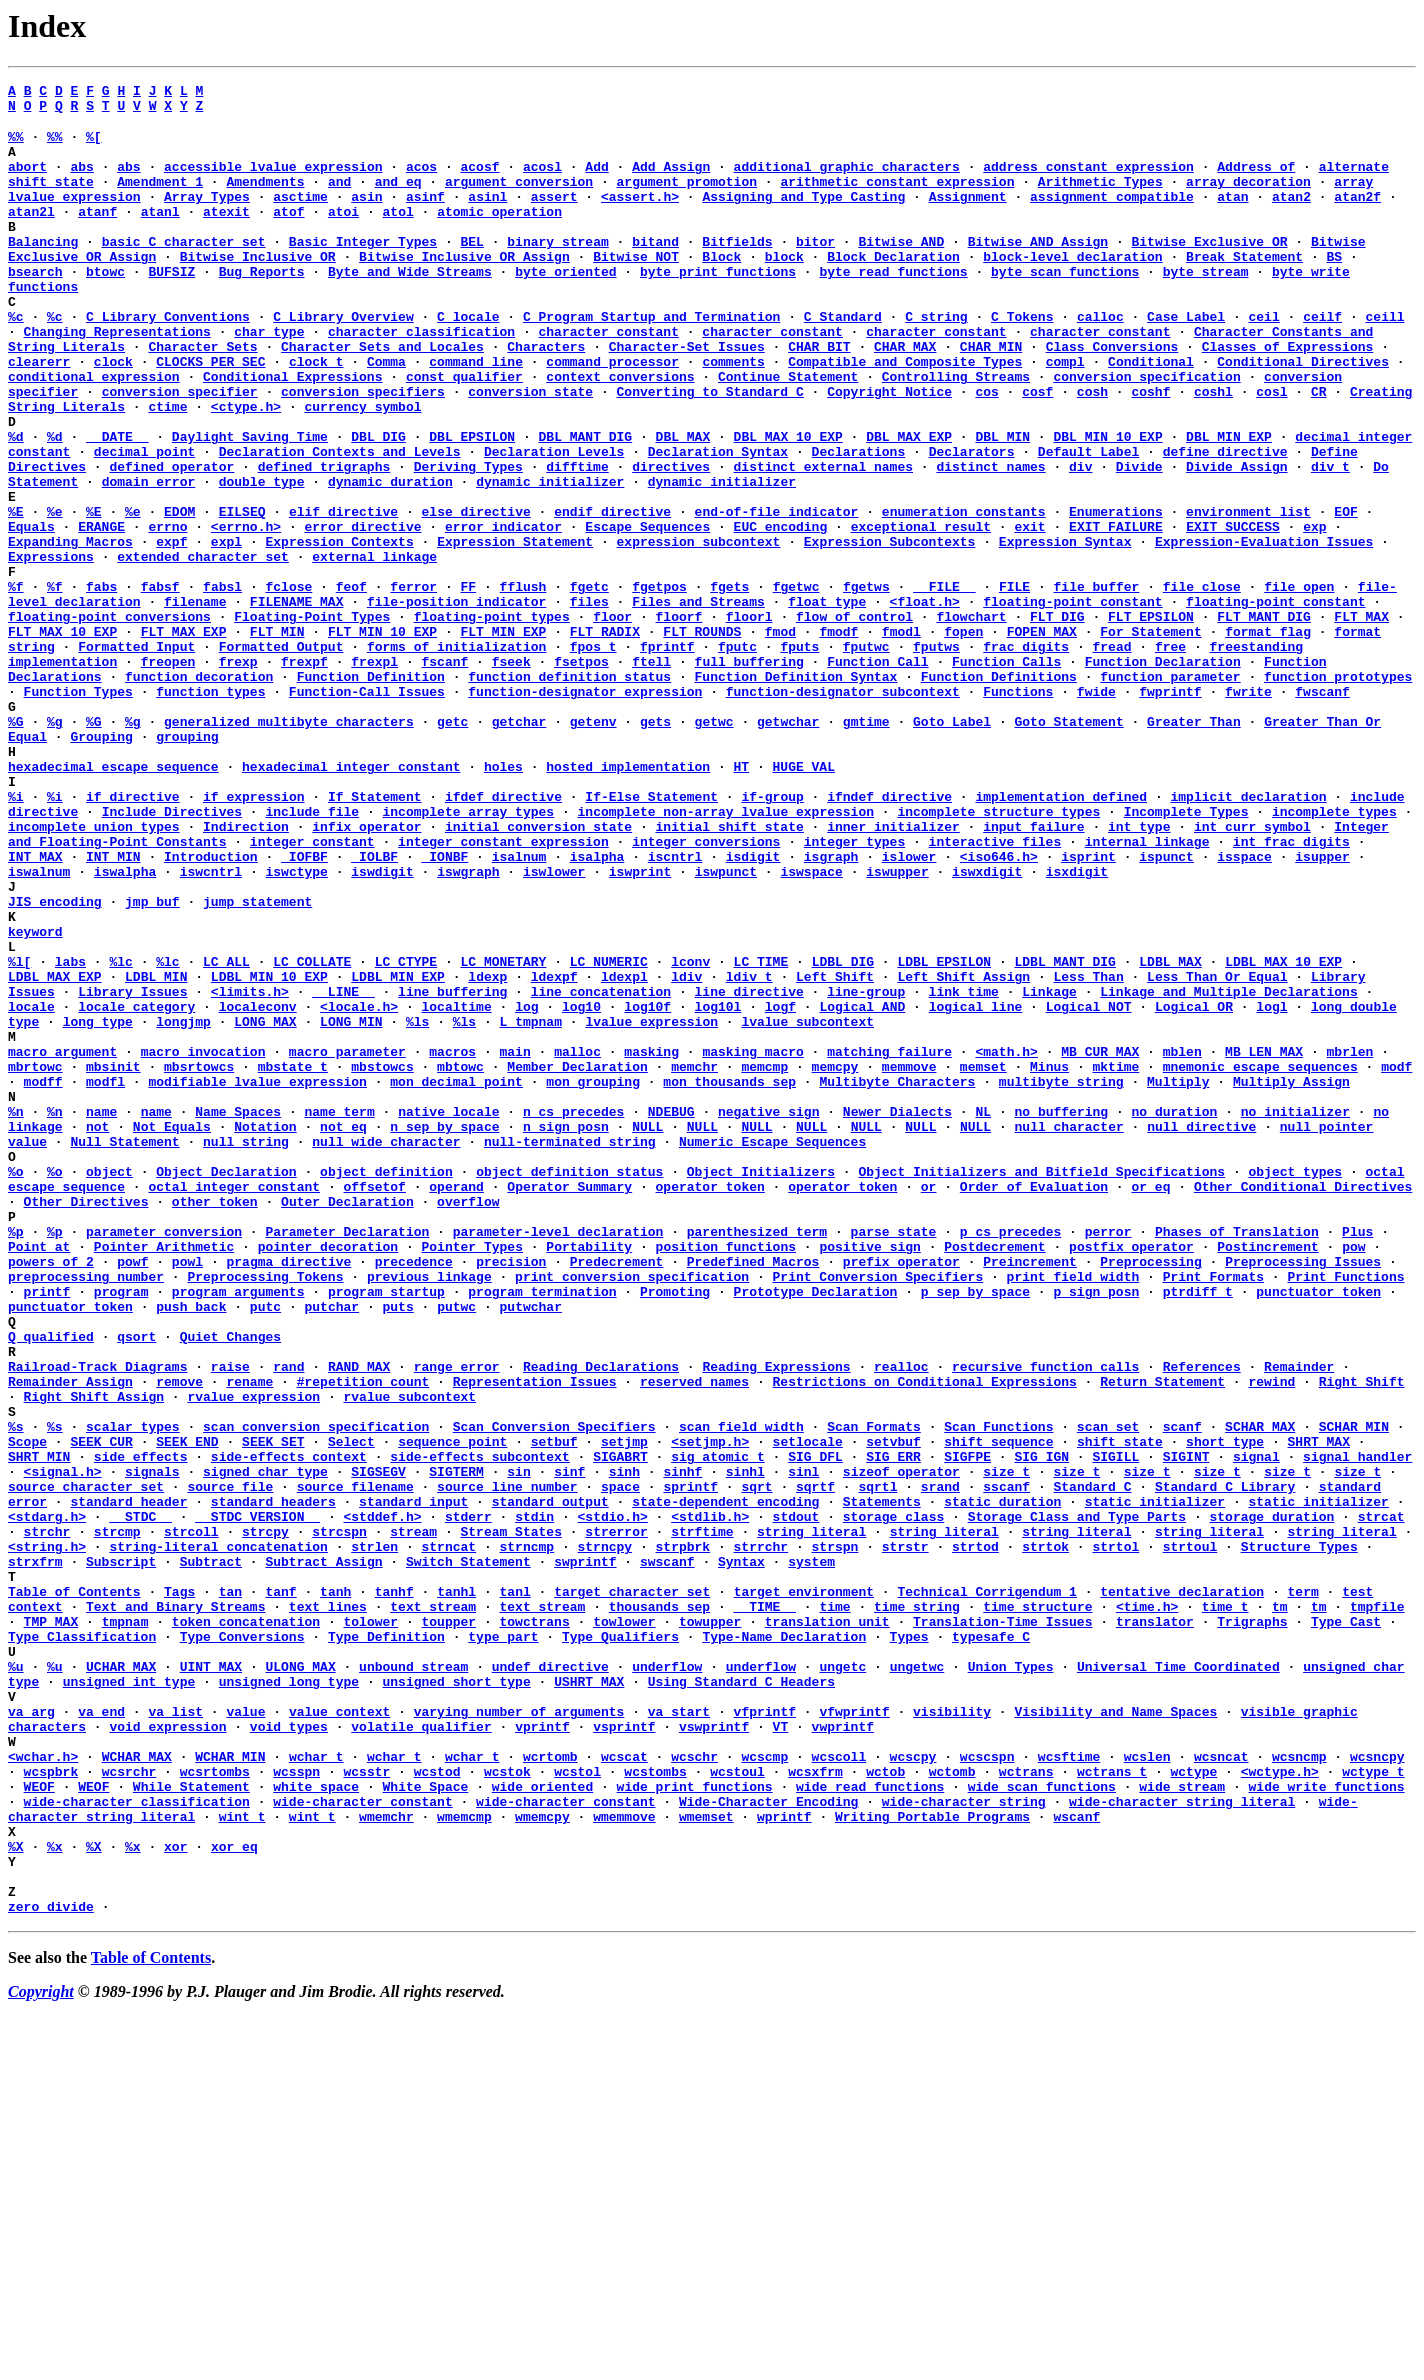 Image resolution: width=1424 pixels, height=2380 pixels. I want to click on source character set, so click(86, 1765).